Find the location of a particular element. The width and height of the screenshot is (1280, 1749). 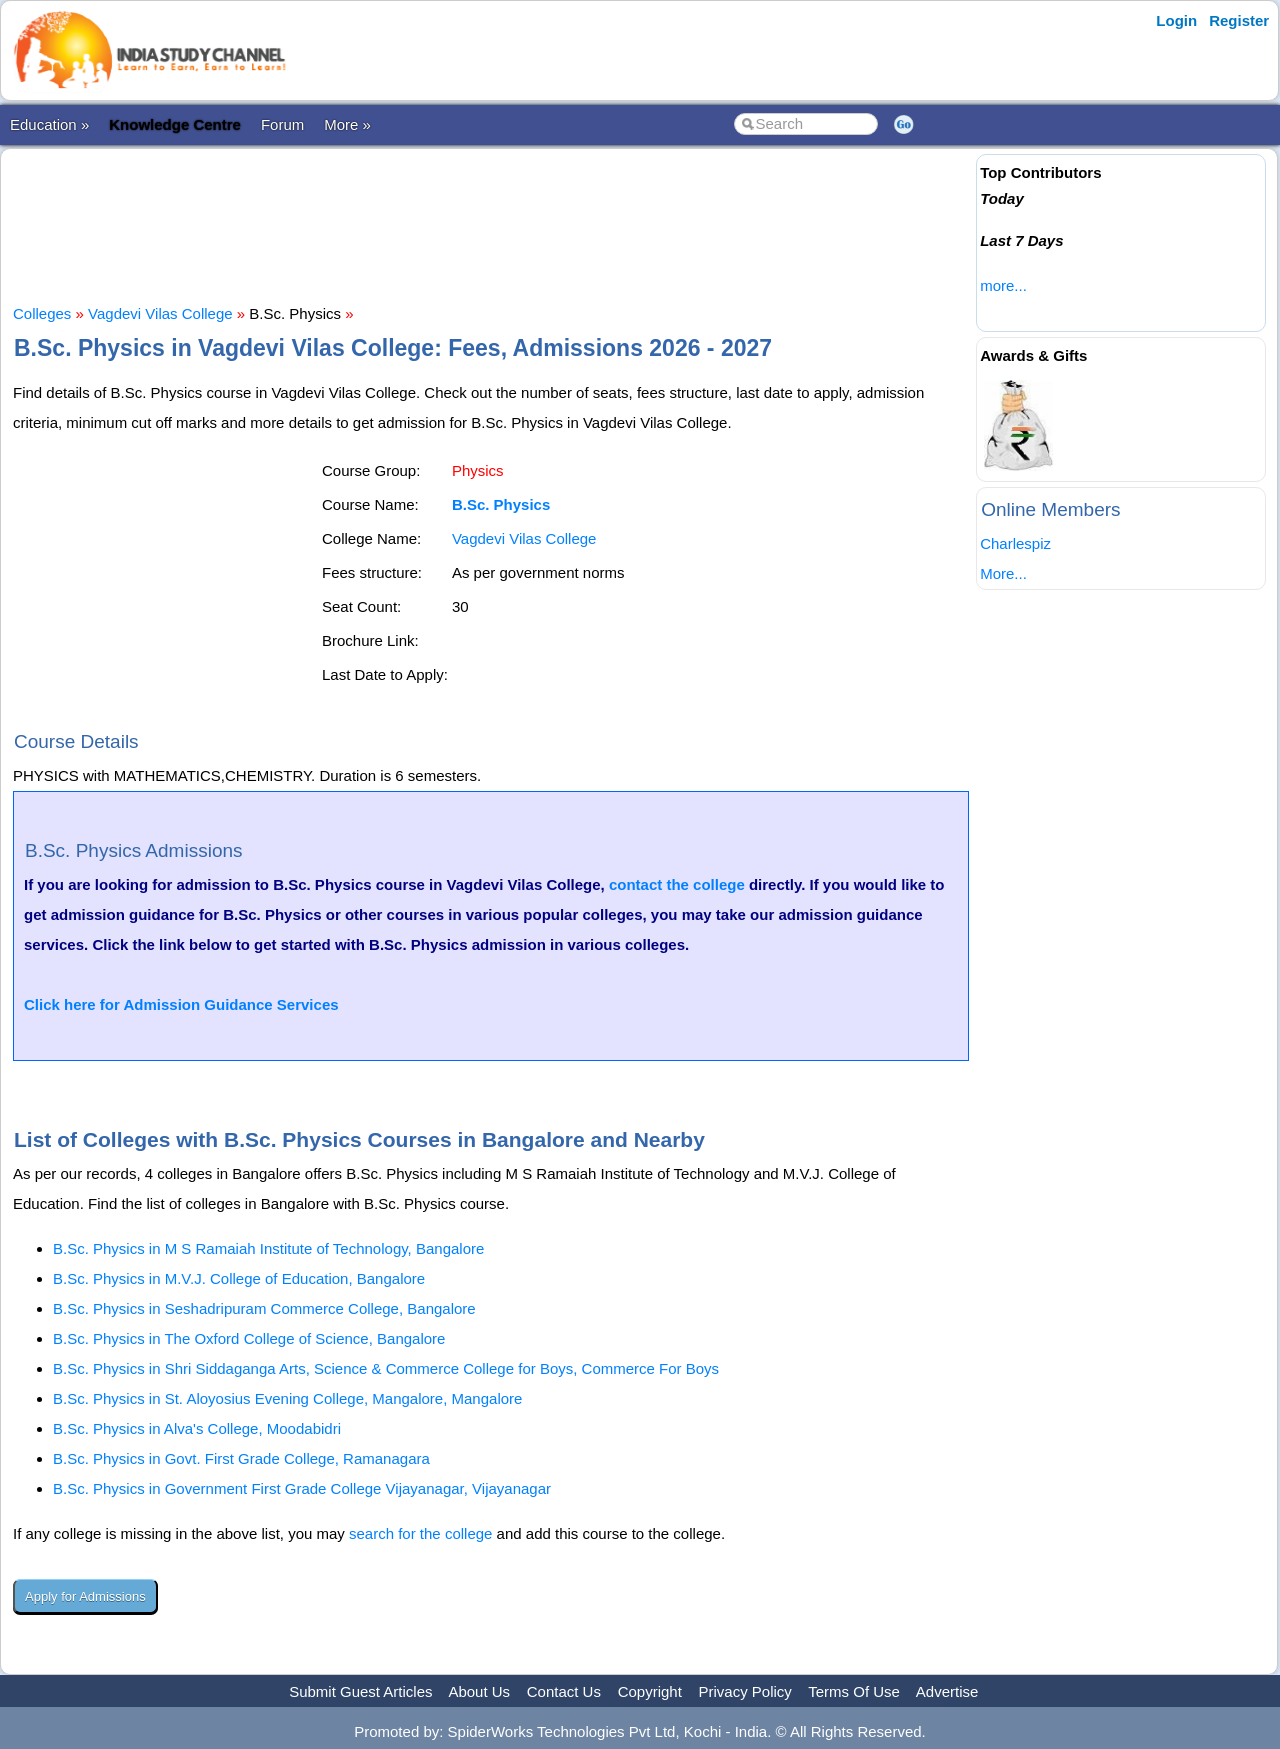

B.Sc. Physics is located at coordinates (501, 504).